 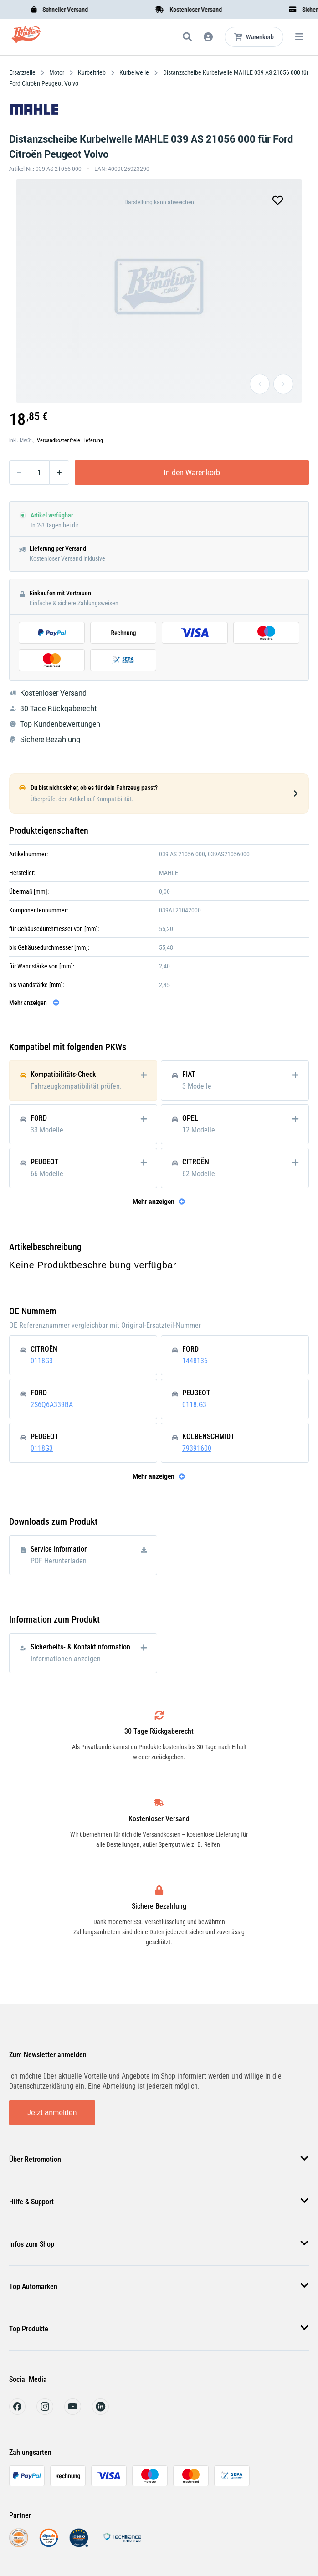 What do you see at coordinates (23, 72) in the screenshot?
I see `Ersatzteile` at bounding box center [23, 72].